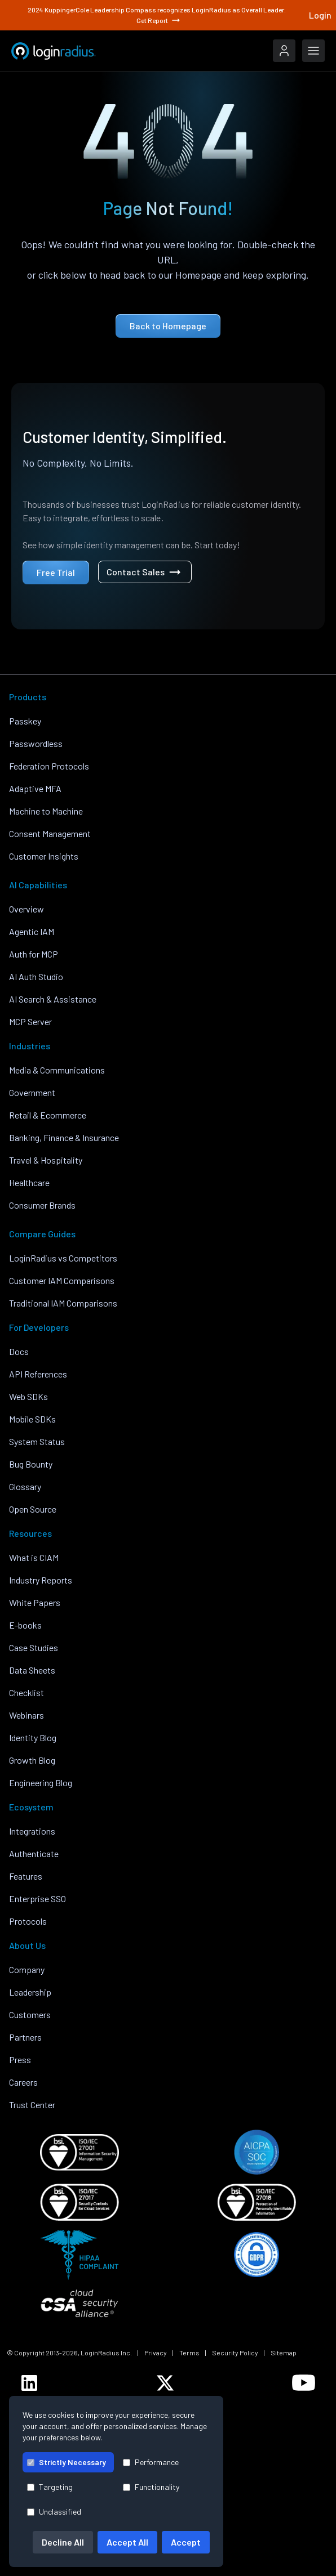  I want to click on Performance, so click(151, 2462).